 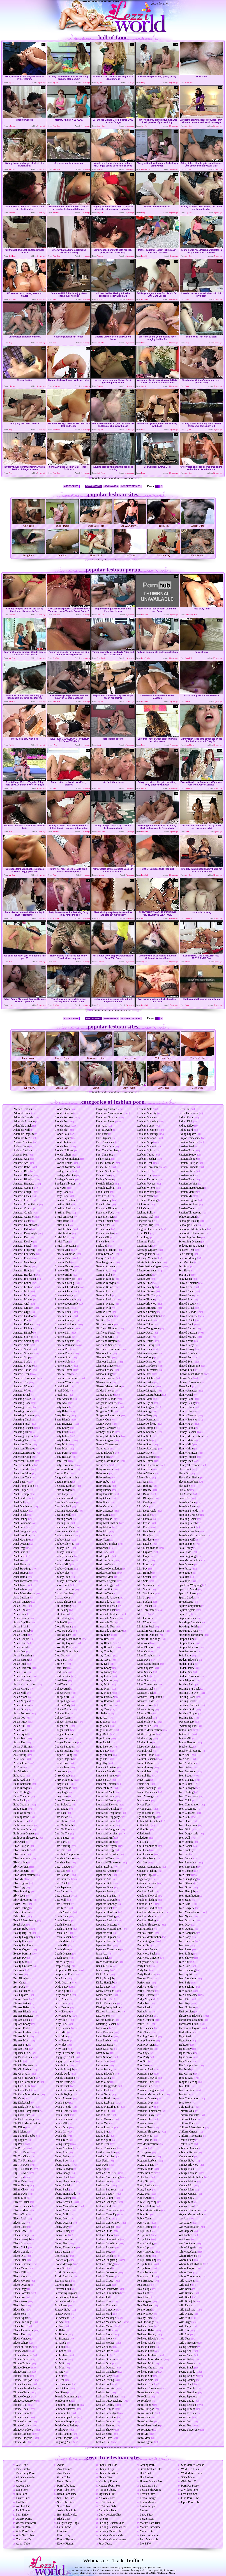 What do you see at coordinates (21, 2152) in the screenshot?
I see `Big Tits Babe` at bounding box center [21, 2152].